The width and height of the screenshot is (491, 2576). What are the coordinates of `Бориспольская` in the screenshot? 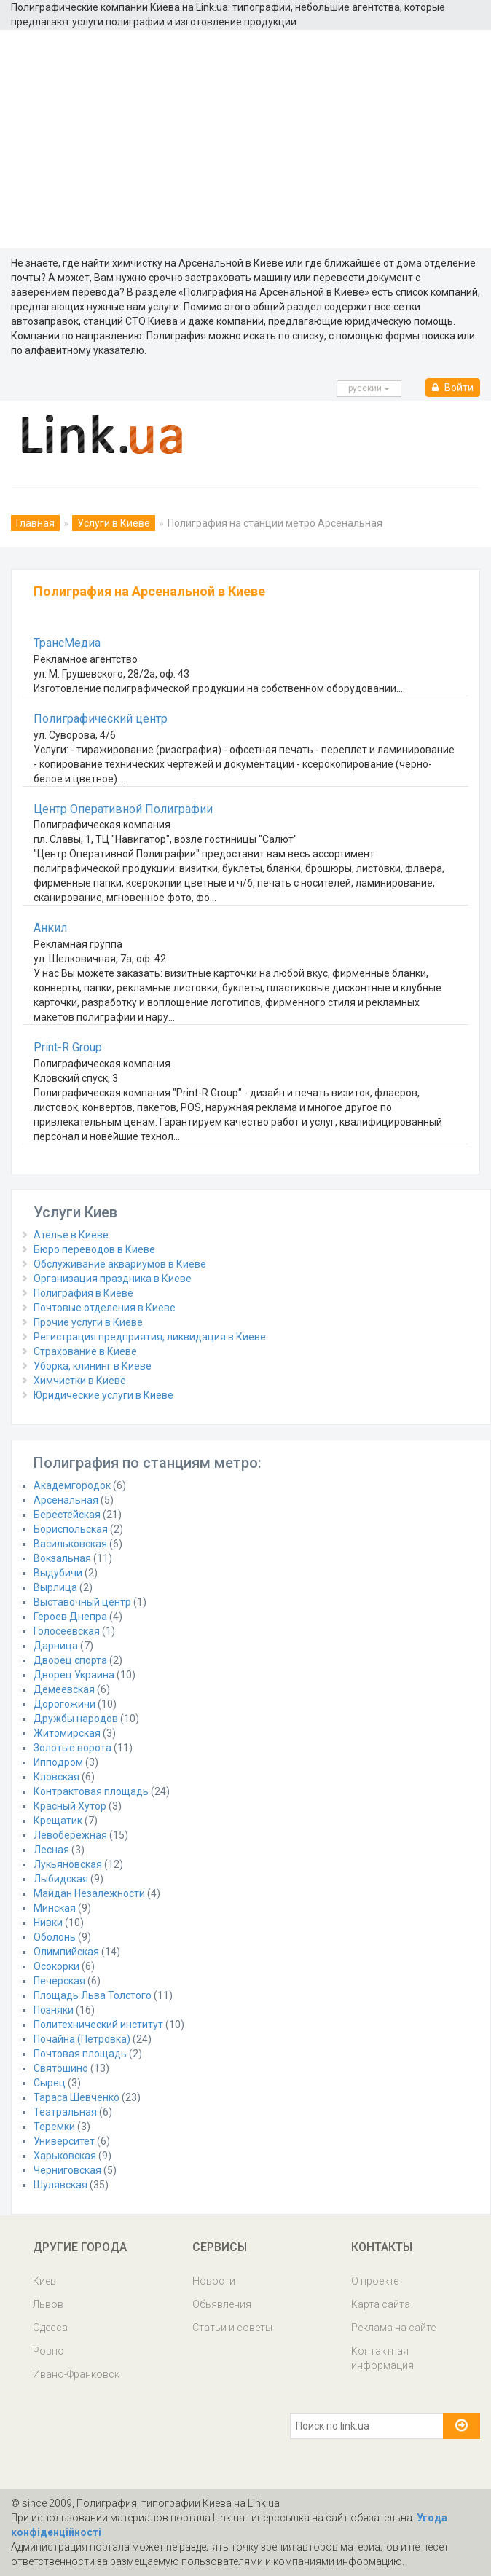 It's located at (71, 1529).